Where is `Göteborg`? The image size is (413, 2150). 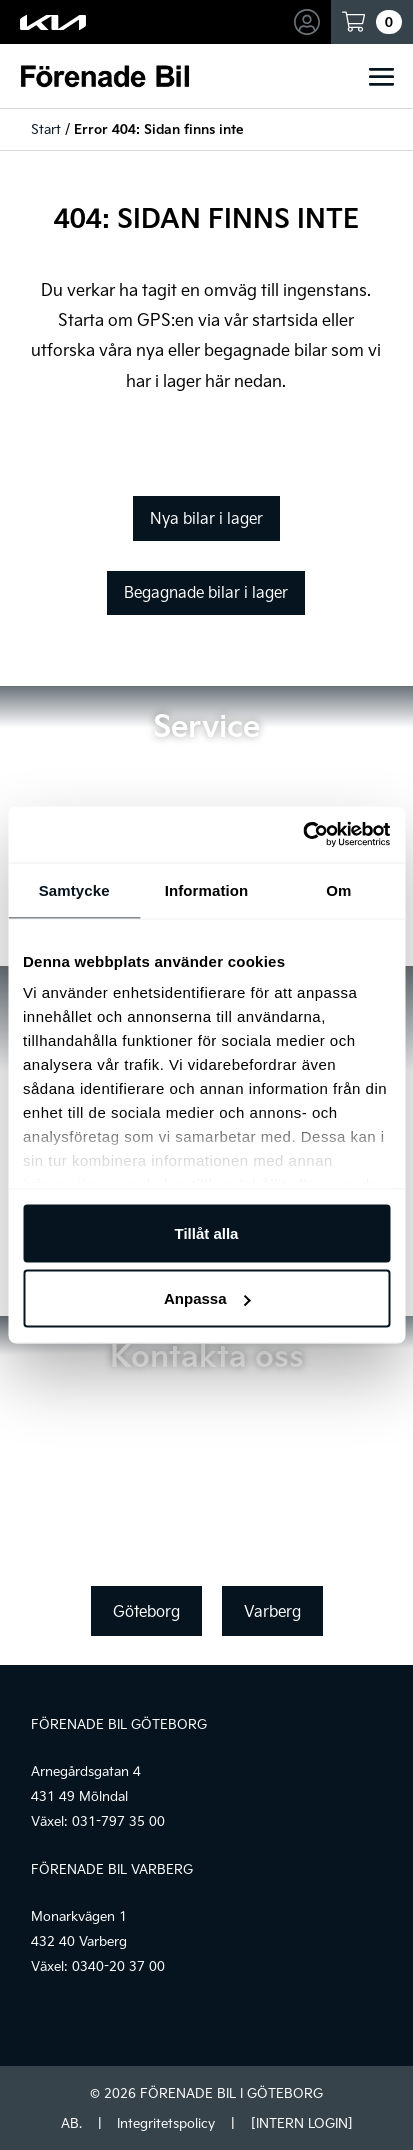 Göteborg is located at coordinates (146, 1611).